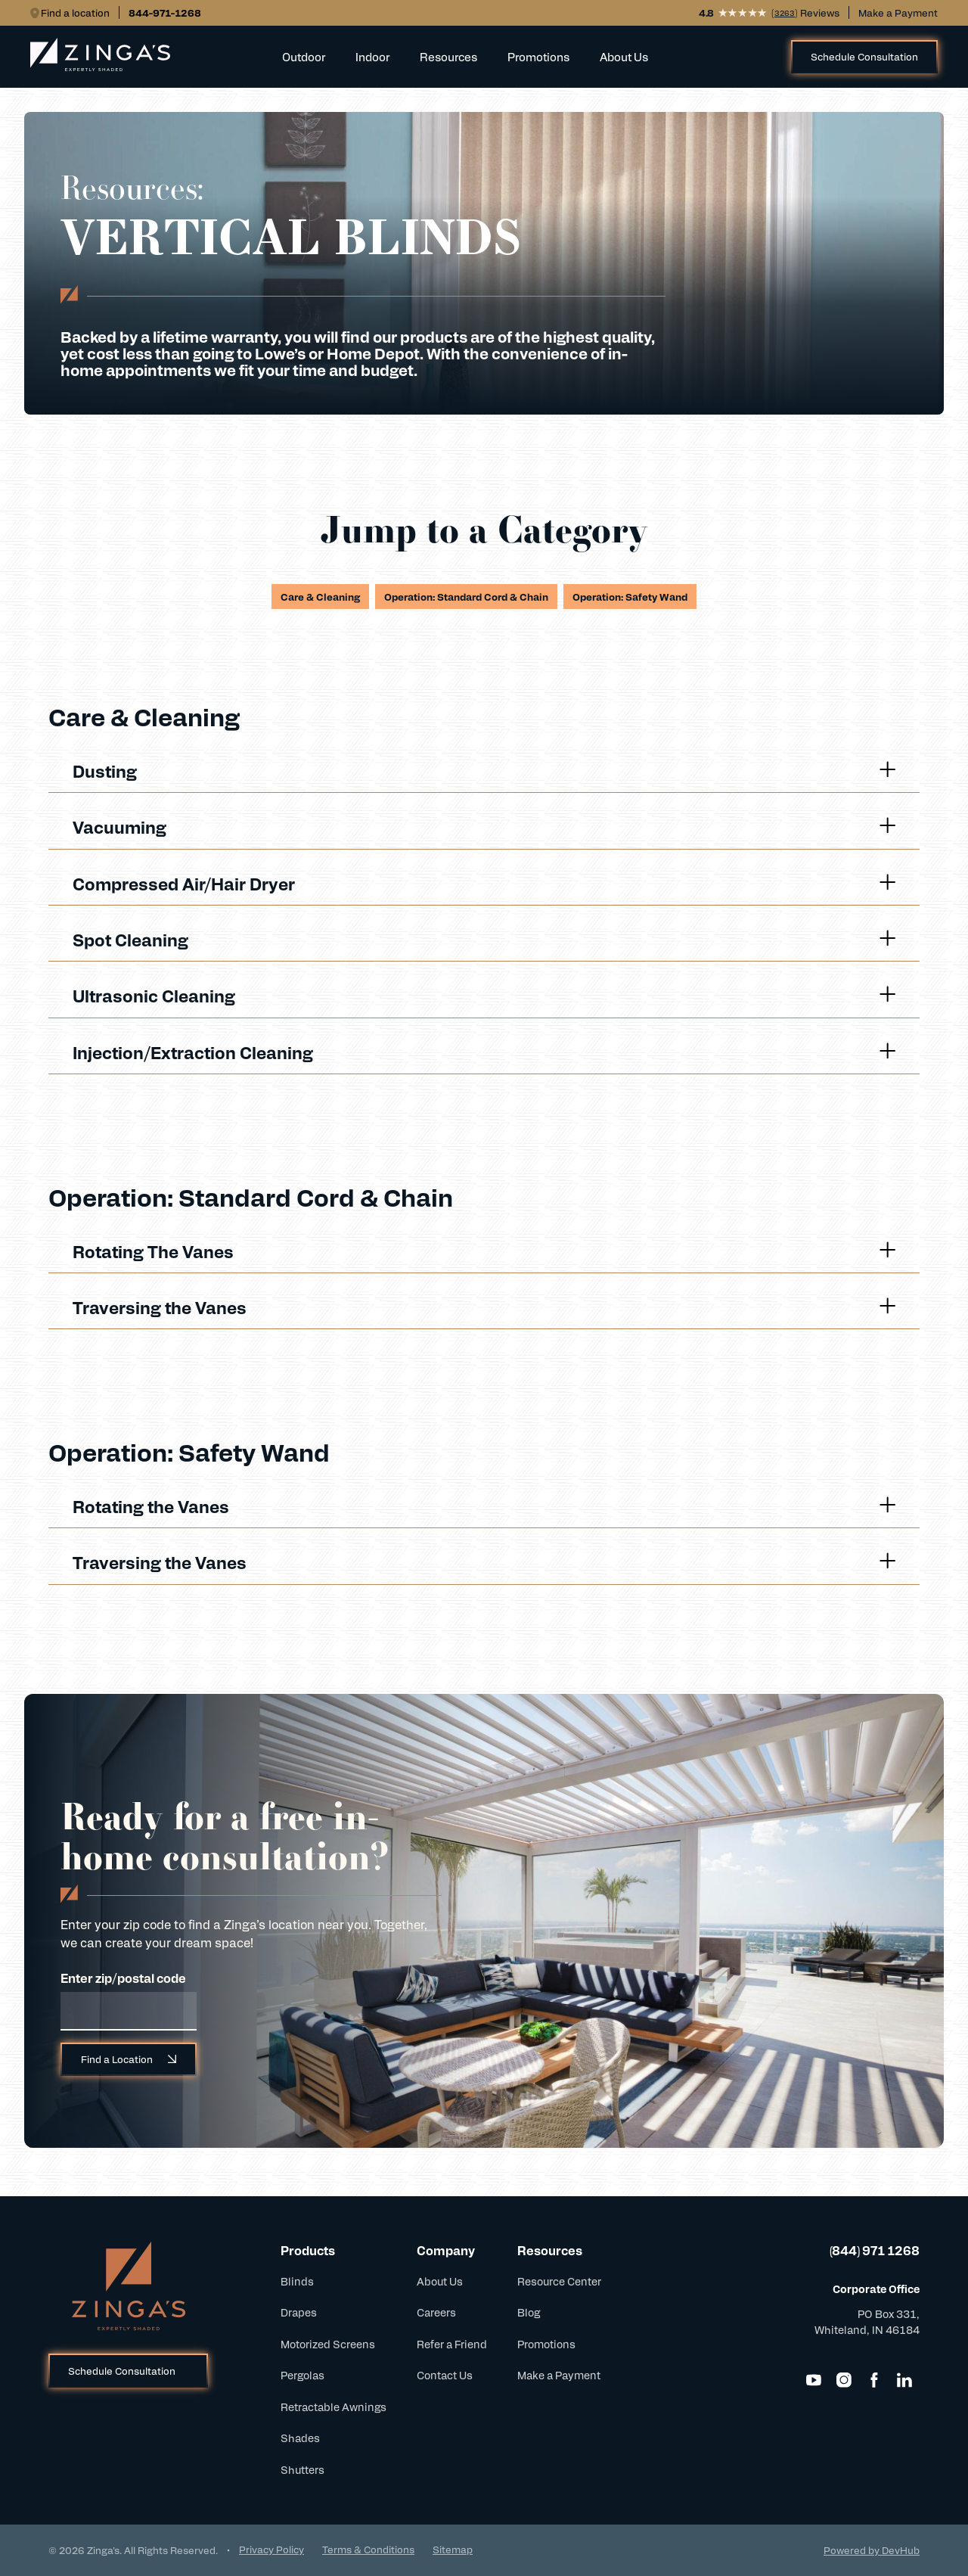 The height and width of the screenshot is (2576, 968). What do you see at coordinates (333, 2406) in the screenshot?
I see `Retractable Awnings` at bounding box center [333, 2406].